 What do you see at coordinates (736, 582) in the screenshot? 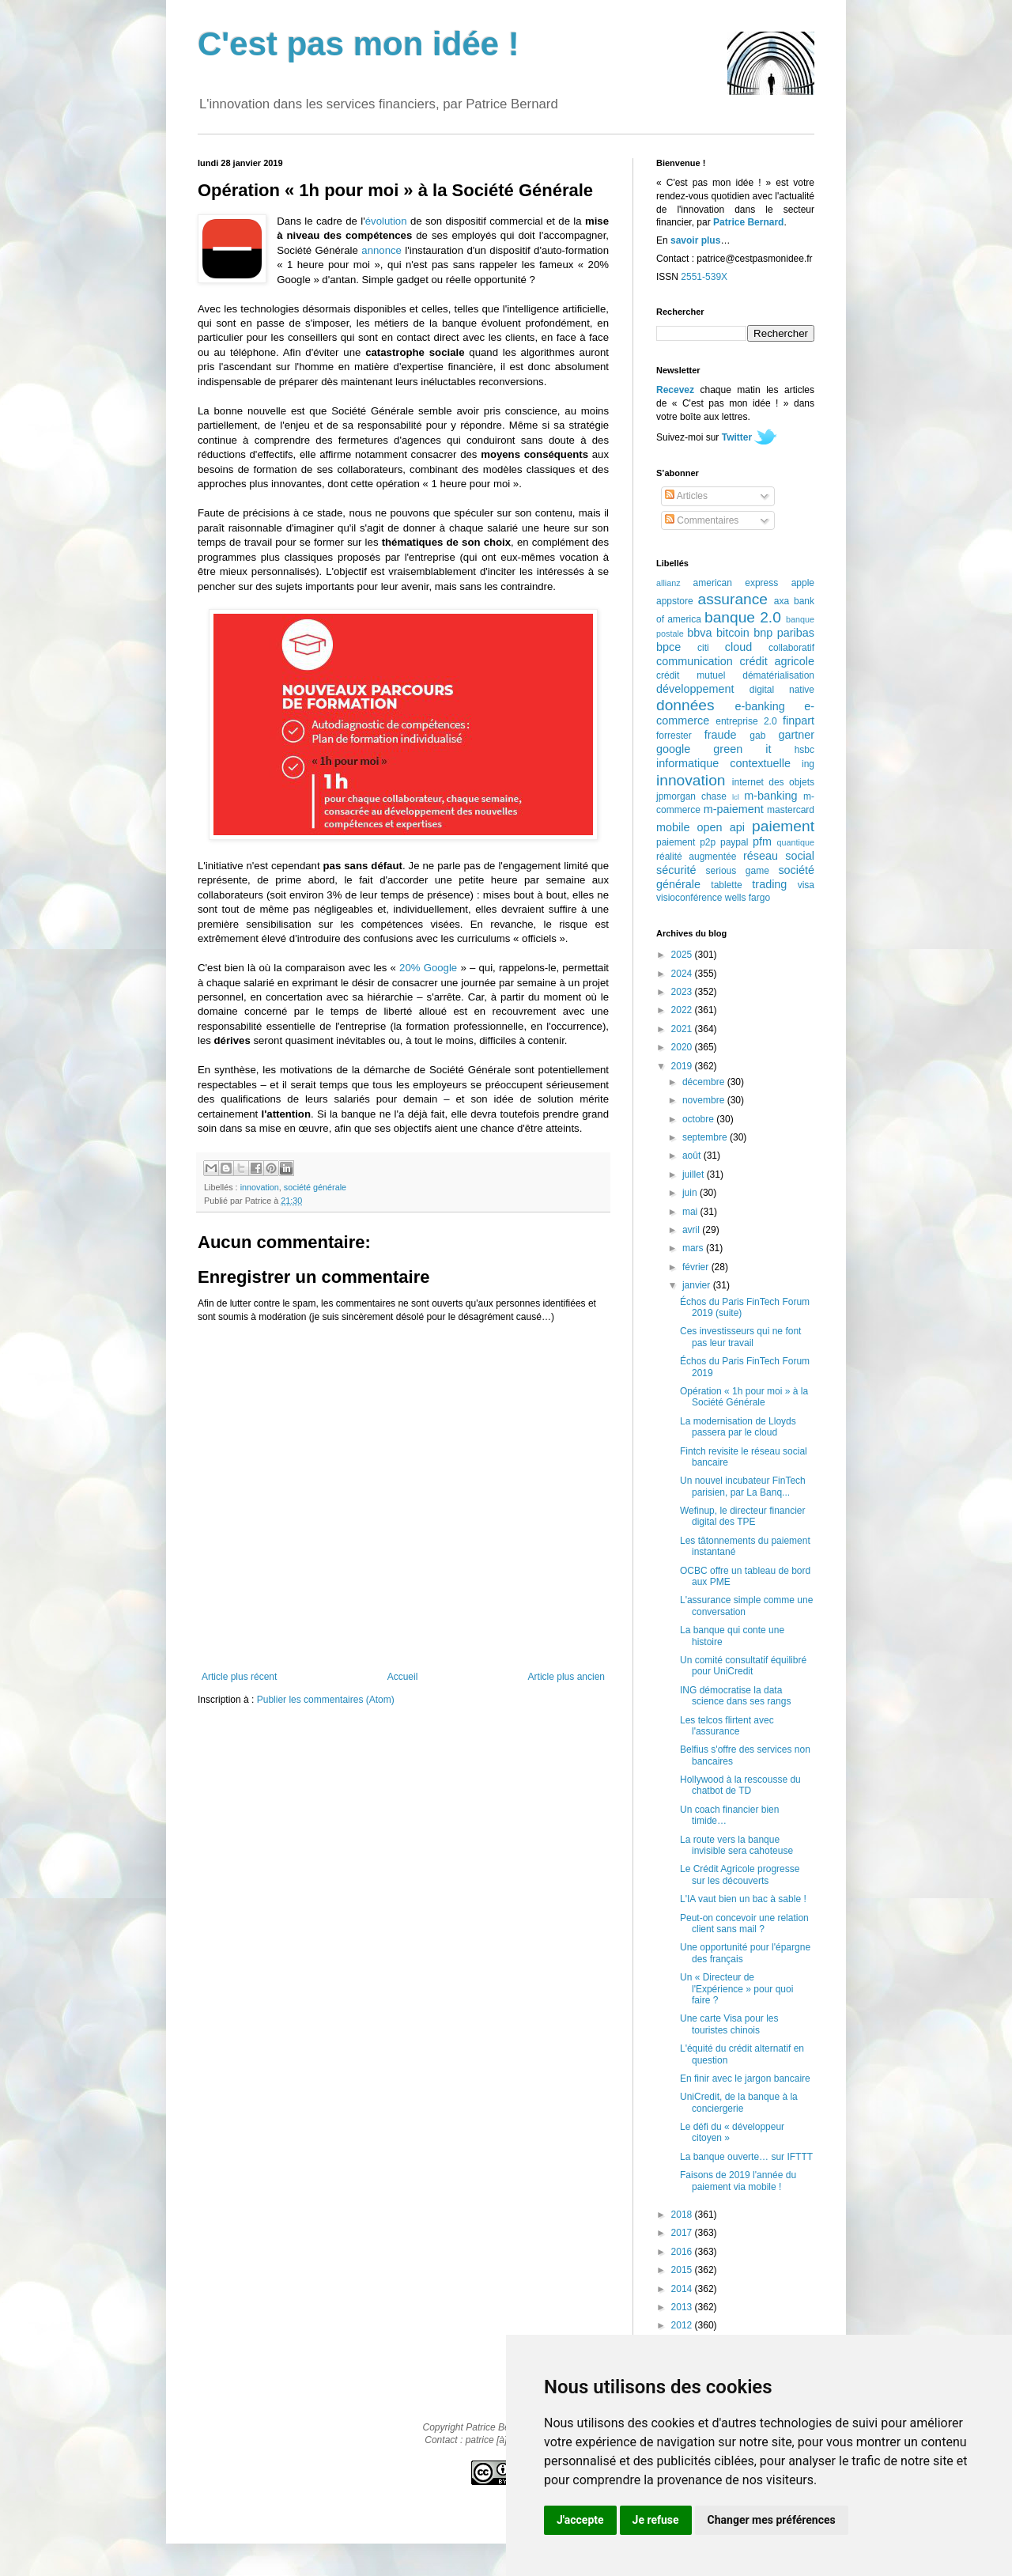
I see `american express` at bounding box center [736, 582].